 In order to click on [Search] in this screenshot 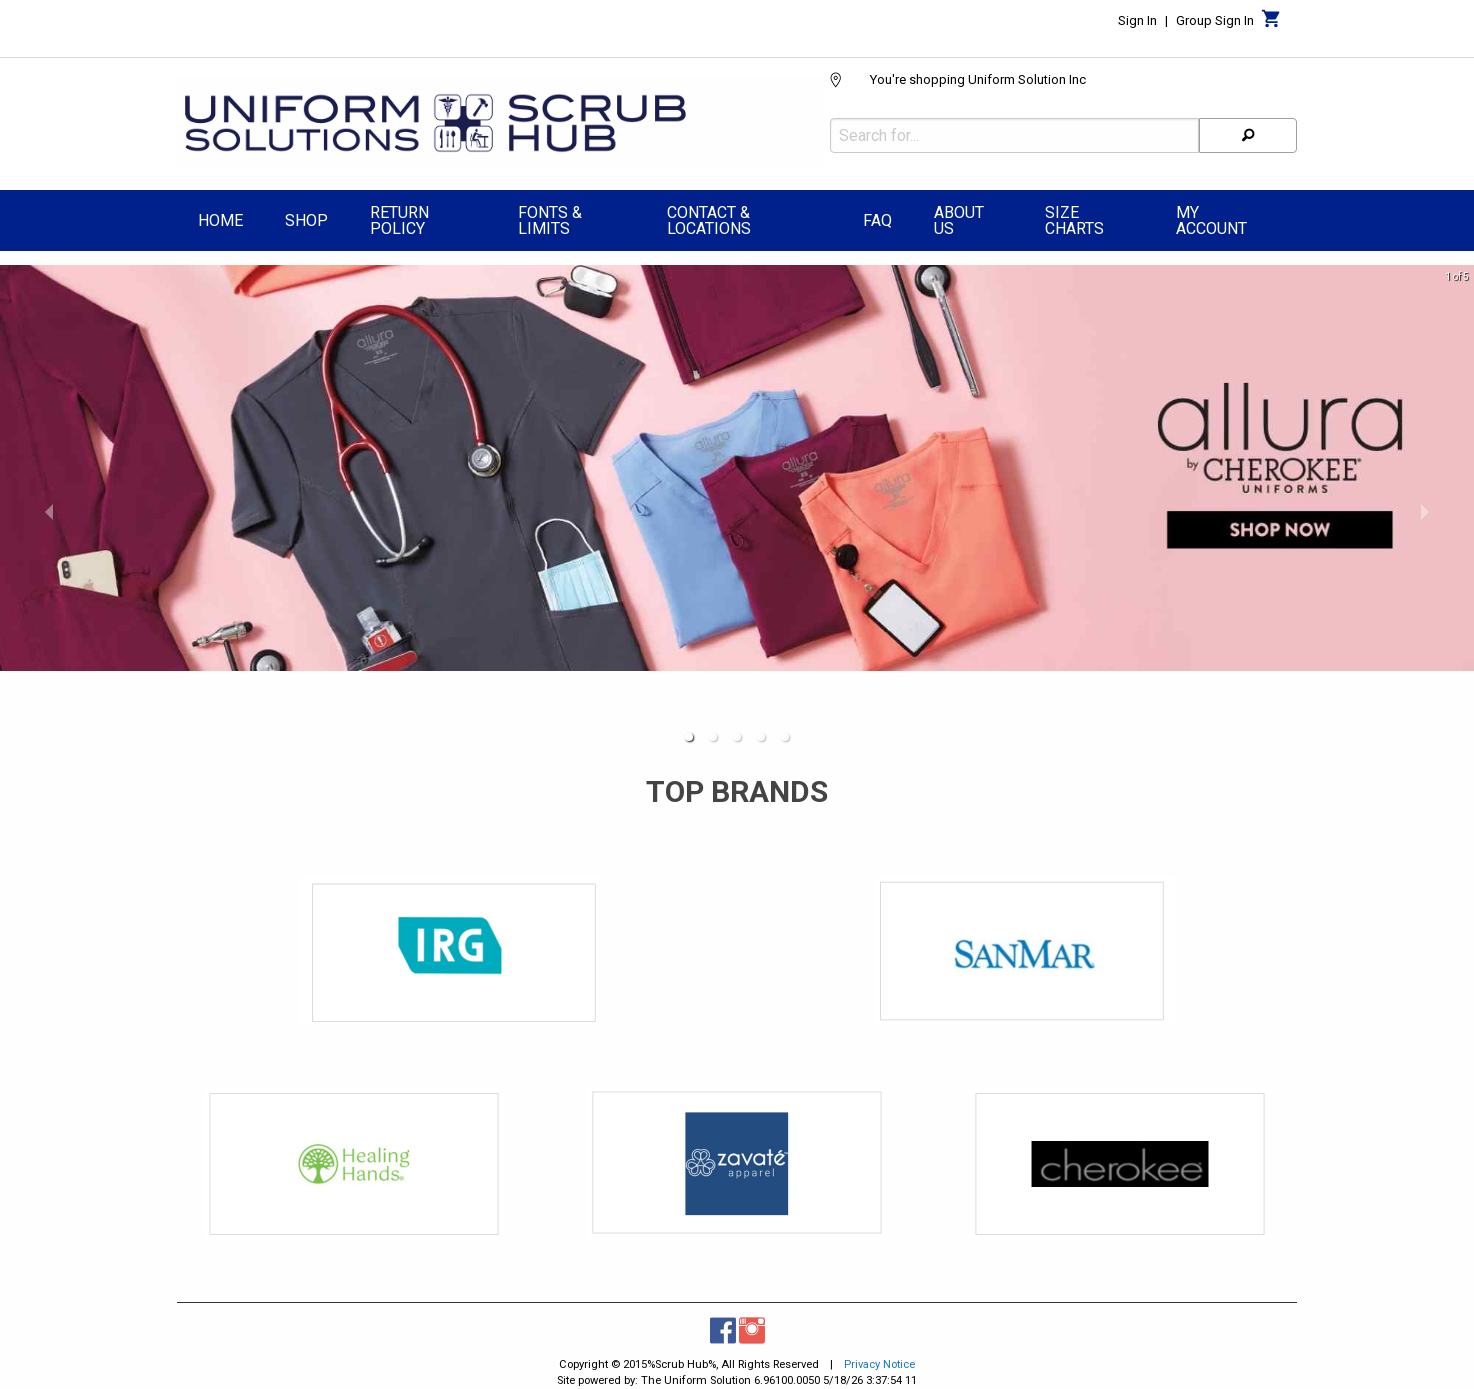, I will do `click(1248, 130)`.